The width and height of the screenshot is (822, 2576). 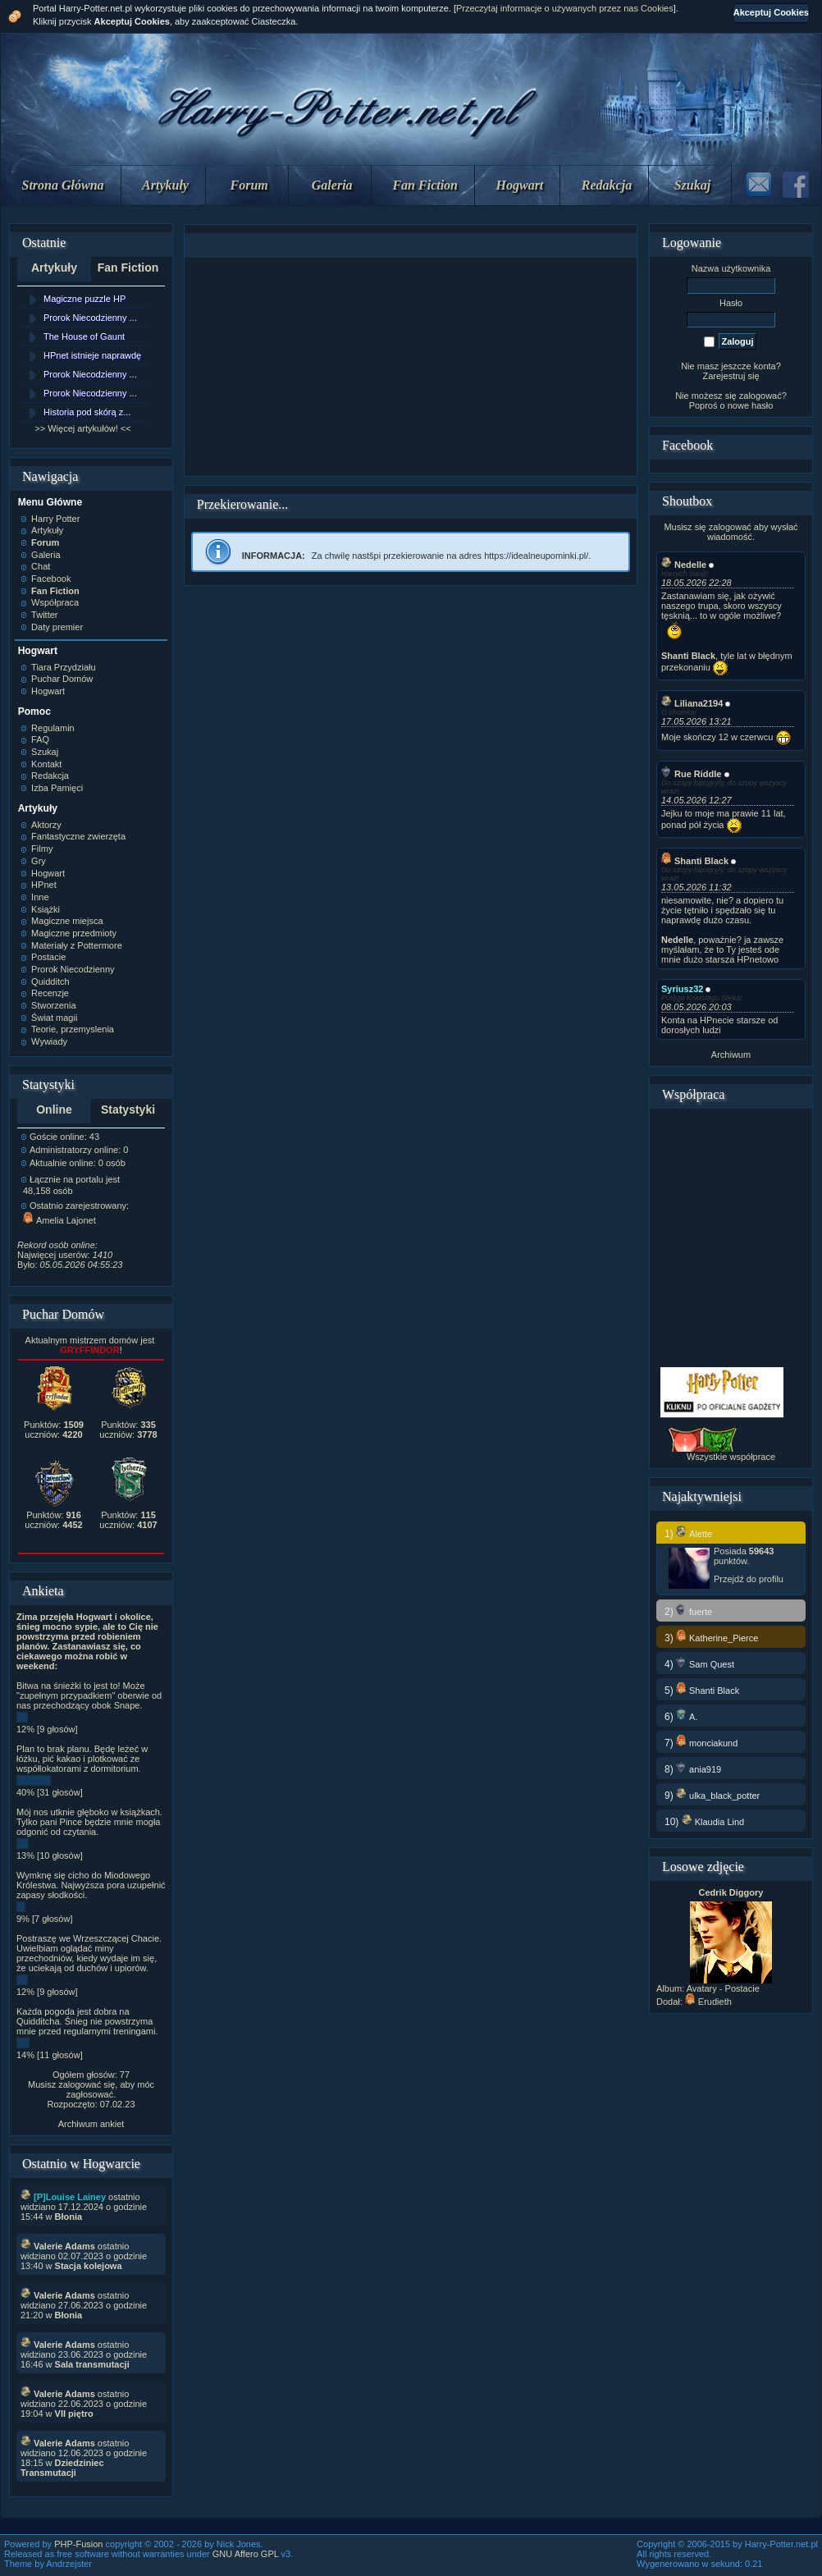 What do you see at coordinates (731, 1892) in the screenshot?
I see `Cedrik Diggory` at bounding box center [731, 1892].